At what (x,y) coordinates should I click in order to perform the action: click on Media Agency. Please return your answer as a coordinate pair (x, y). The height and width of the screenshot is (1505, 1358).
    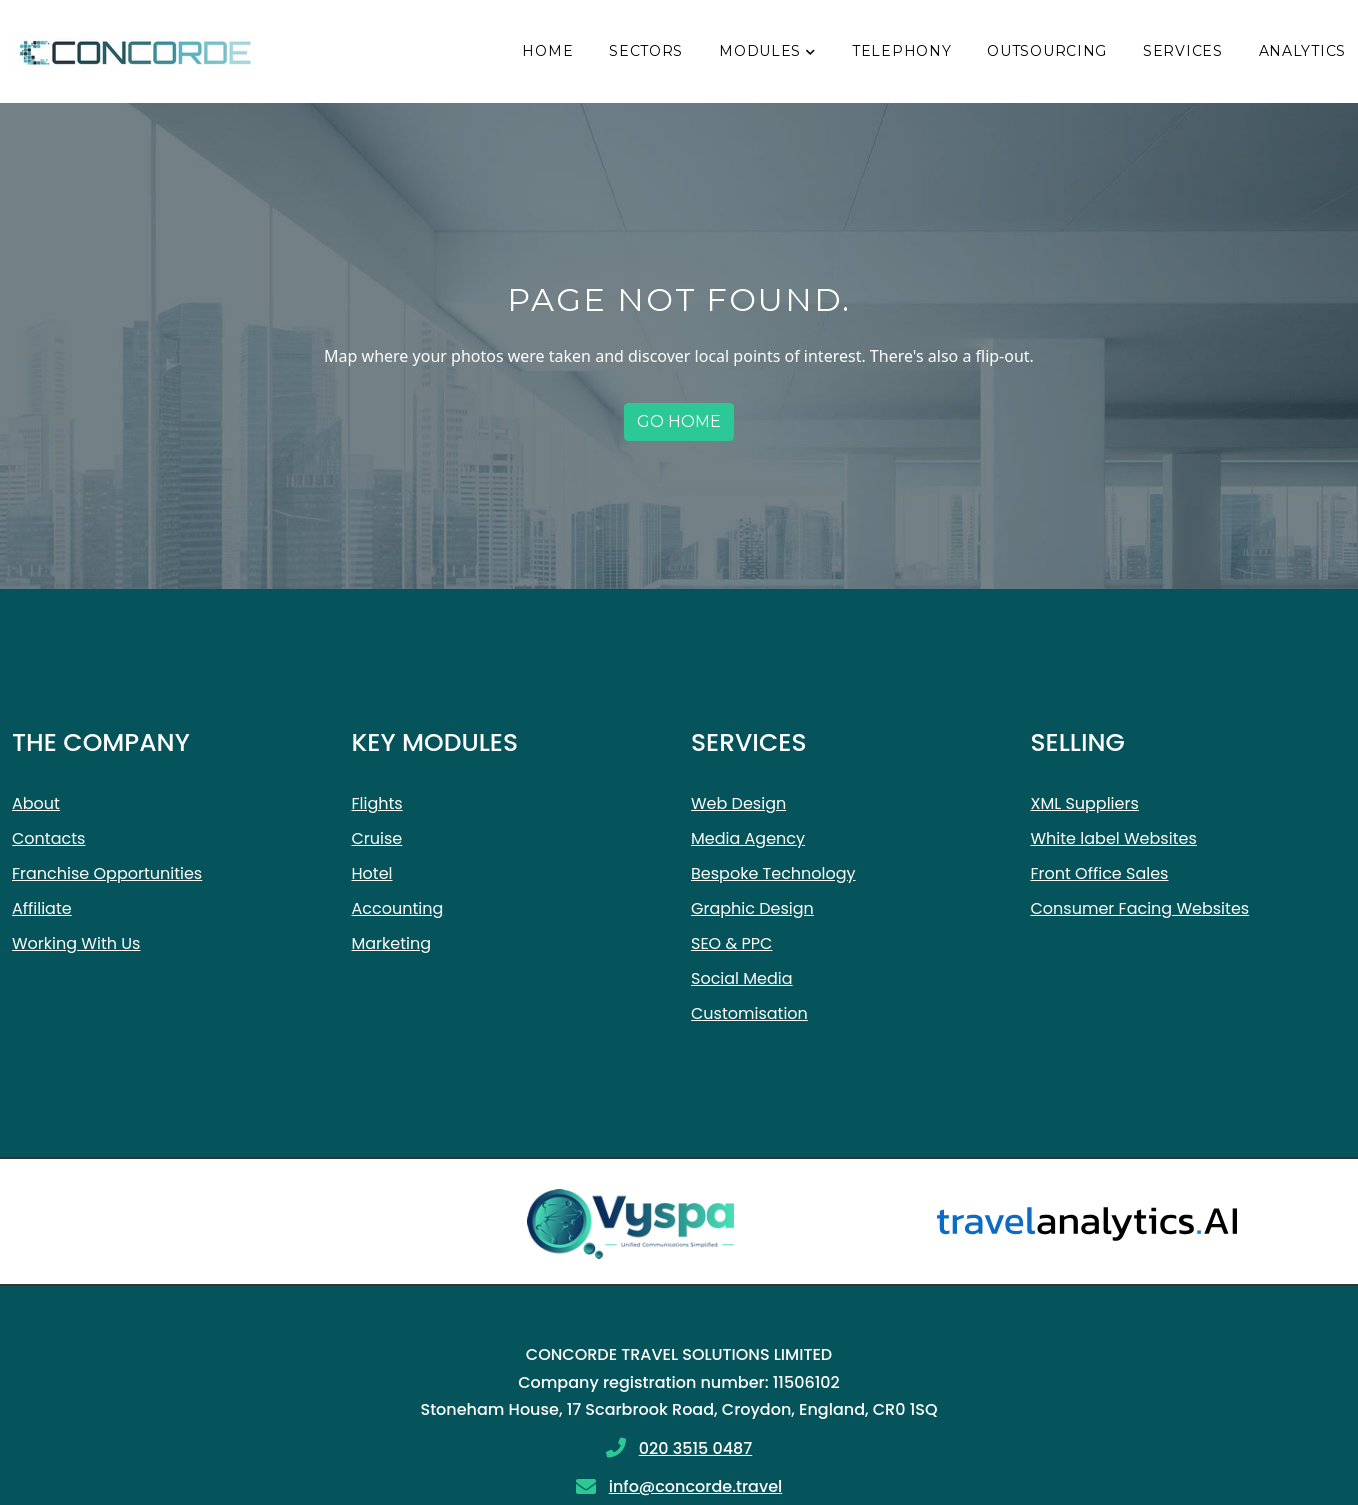
    Looking at the image, I should click on (748, 838).